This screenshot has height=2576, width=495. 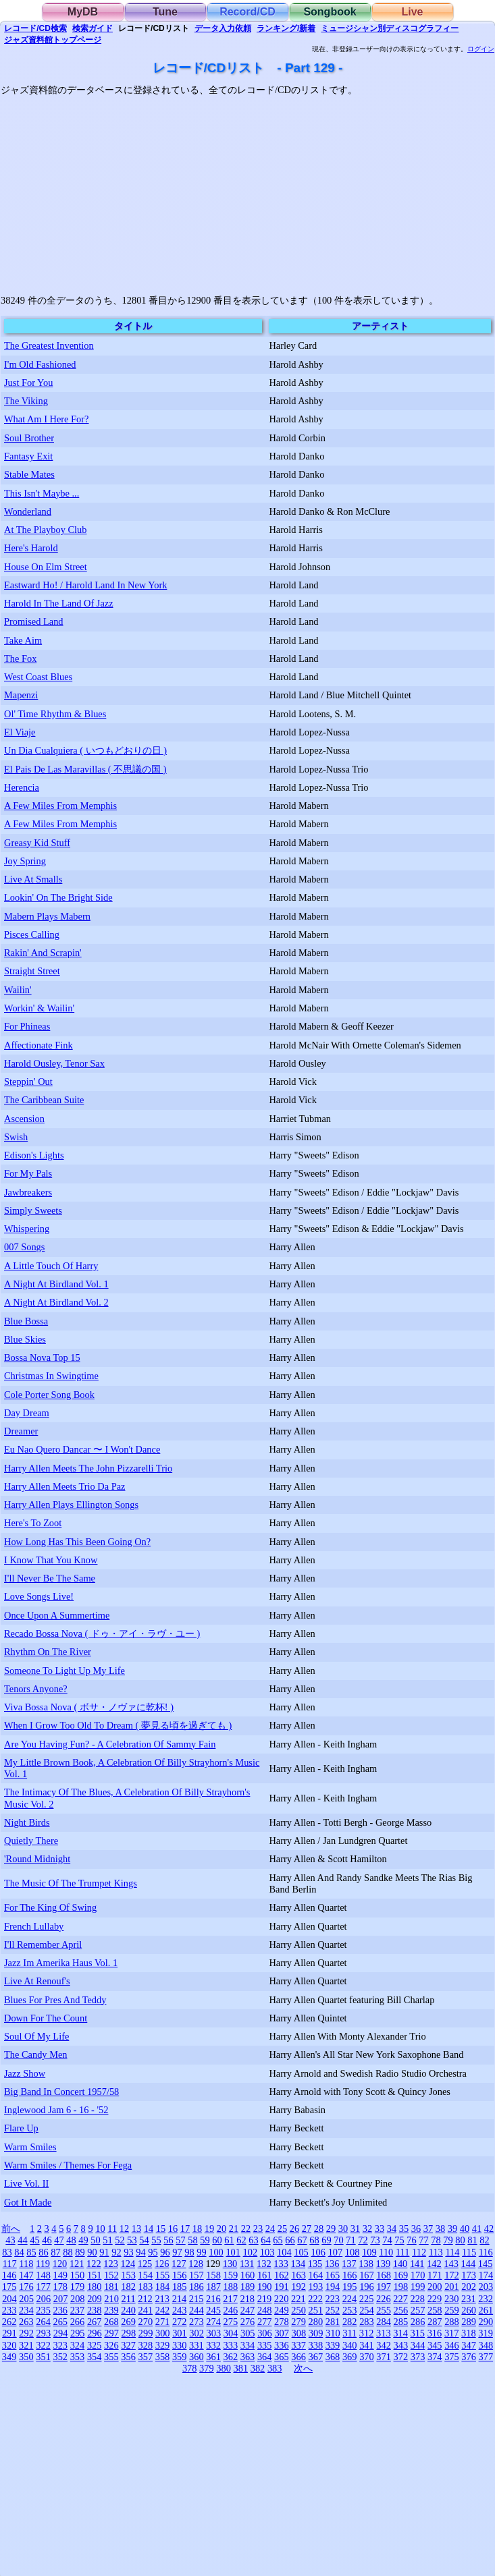 I want to click on 128, so click(x=195, y=2263).